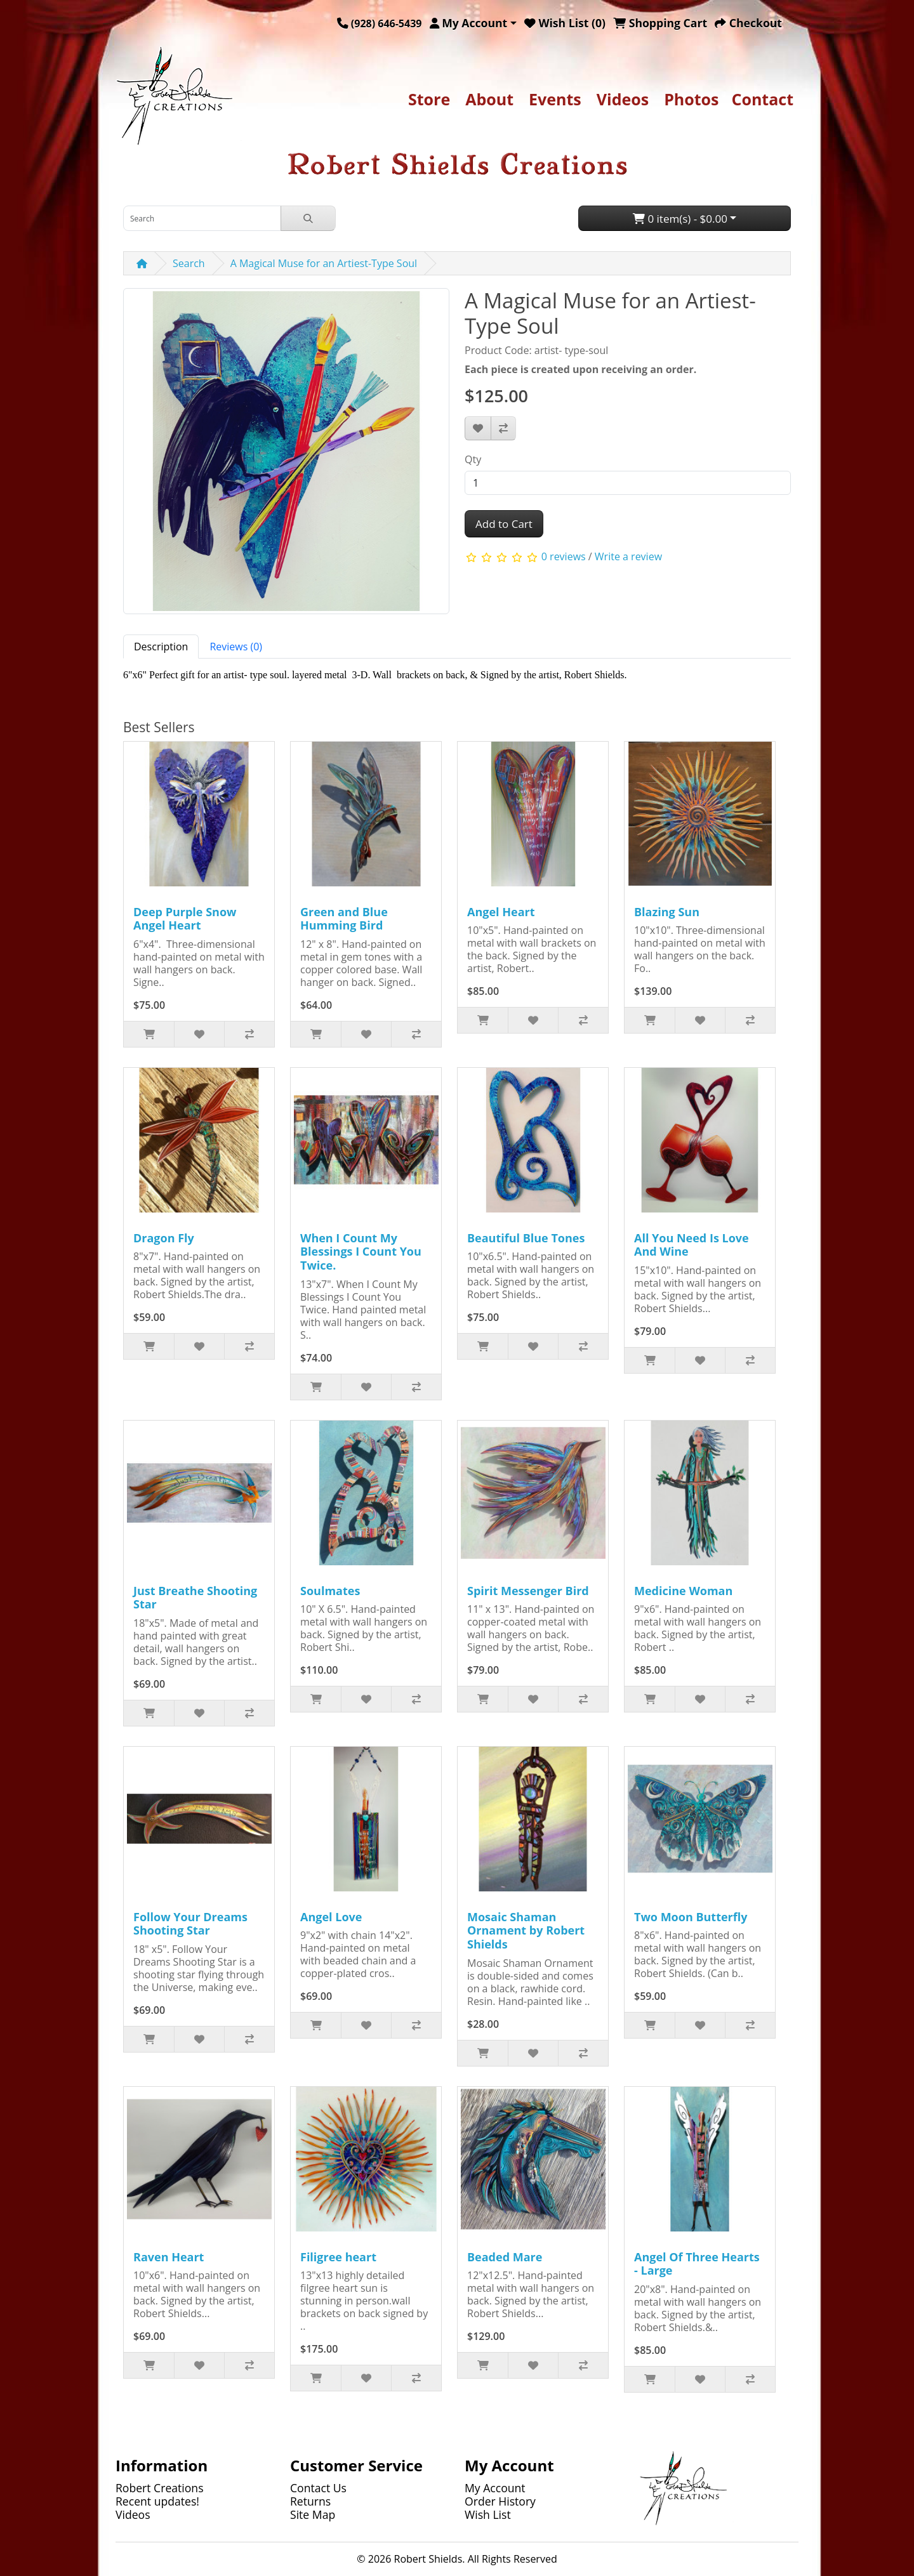 The width and height of the screenshot is (914, 2576). I want to click on Soulmates, so click(330, 1590).